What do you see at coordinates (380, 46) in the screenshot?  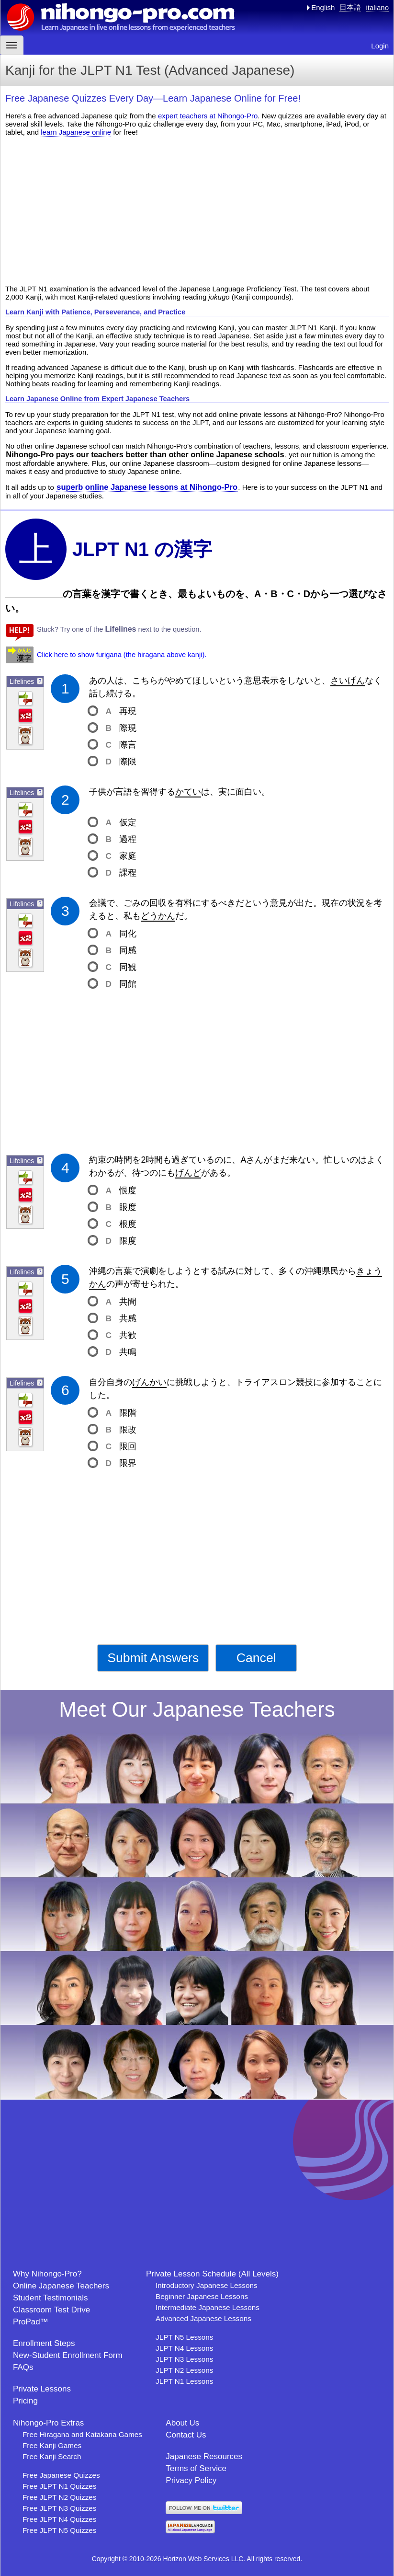 I see `Login` at bounding box center [380, 46].